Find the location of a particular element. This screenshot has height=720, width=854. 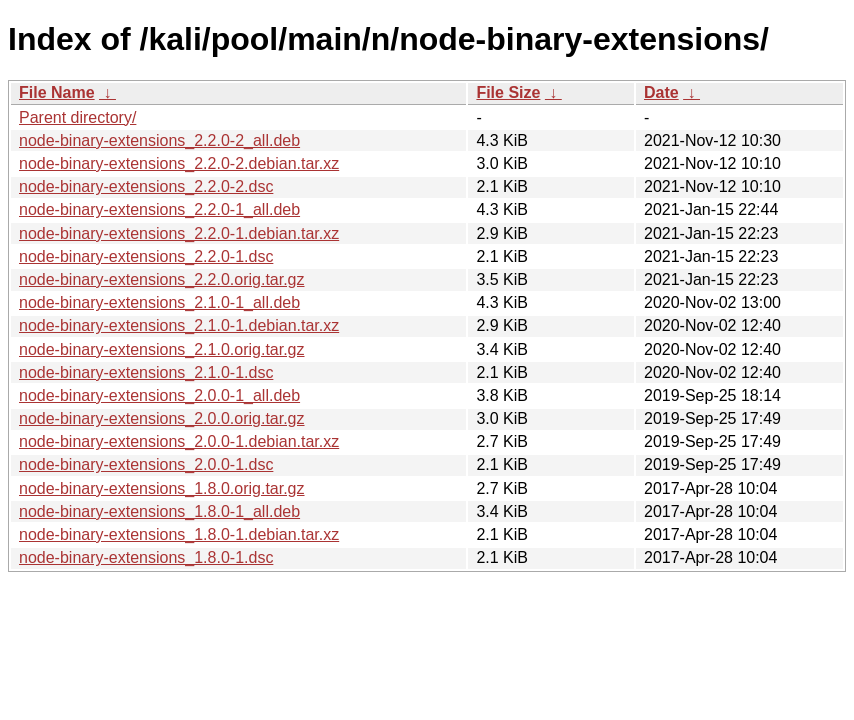

node-binary-extensions_2.2.0-2.debian.tar.xz is located at coordinates (179, 163).